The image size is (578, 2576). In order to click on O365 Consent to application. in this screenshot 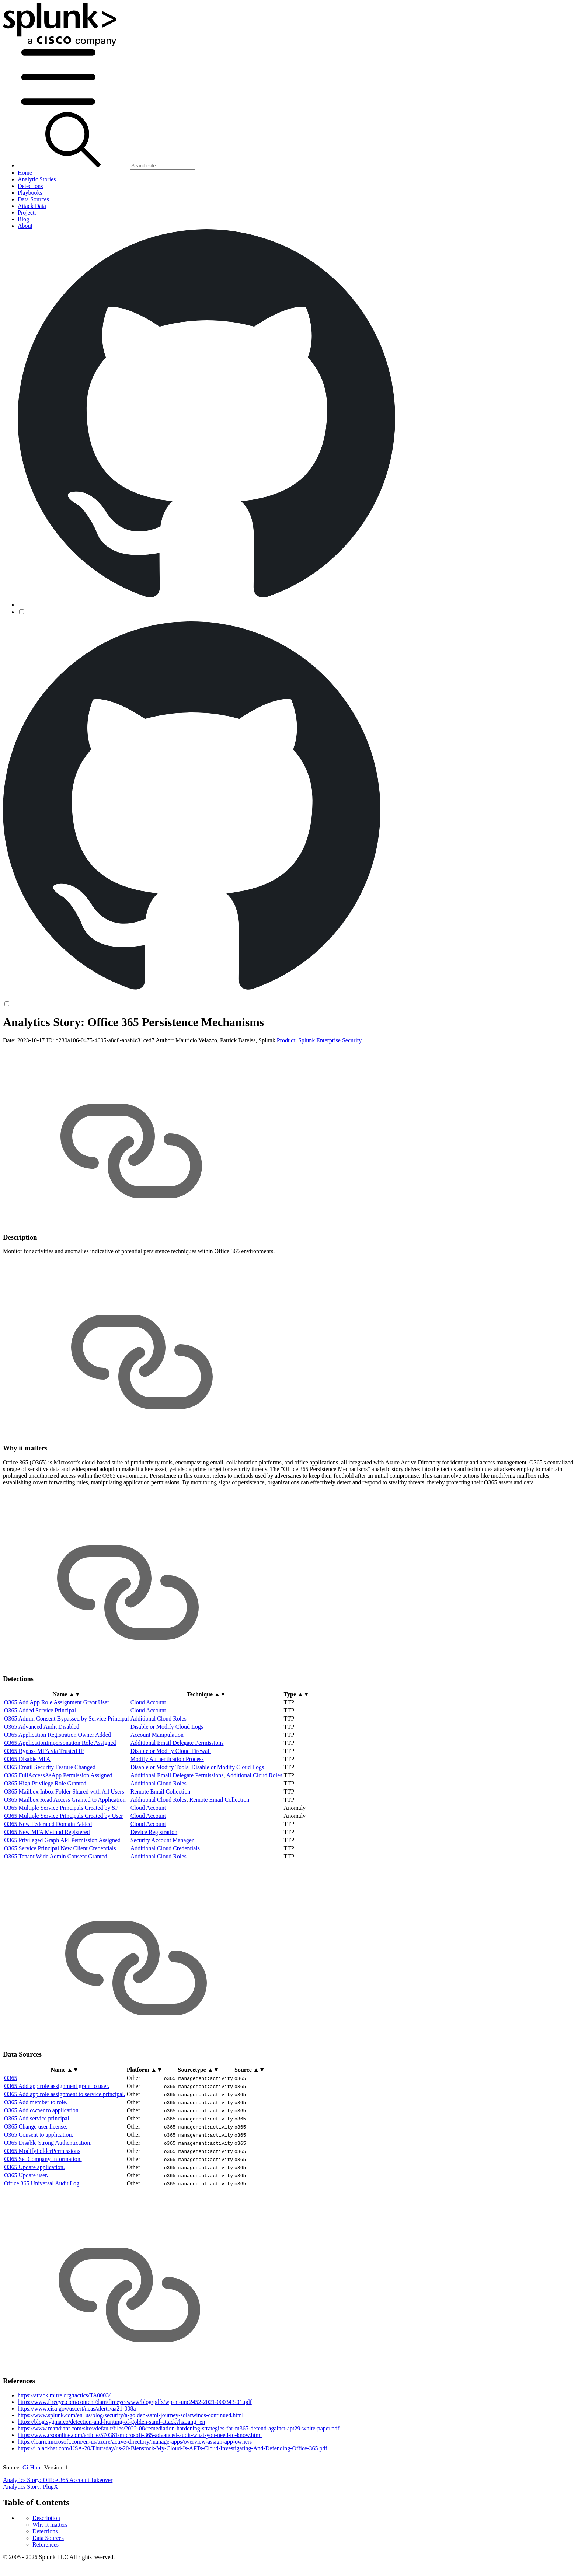, I will do `click(38, 2192)`.